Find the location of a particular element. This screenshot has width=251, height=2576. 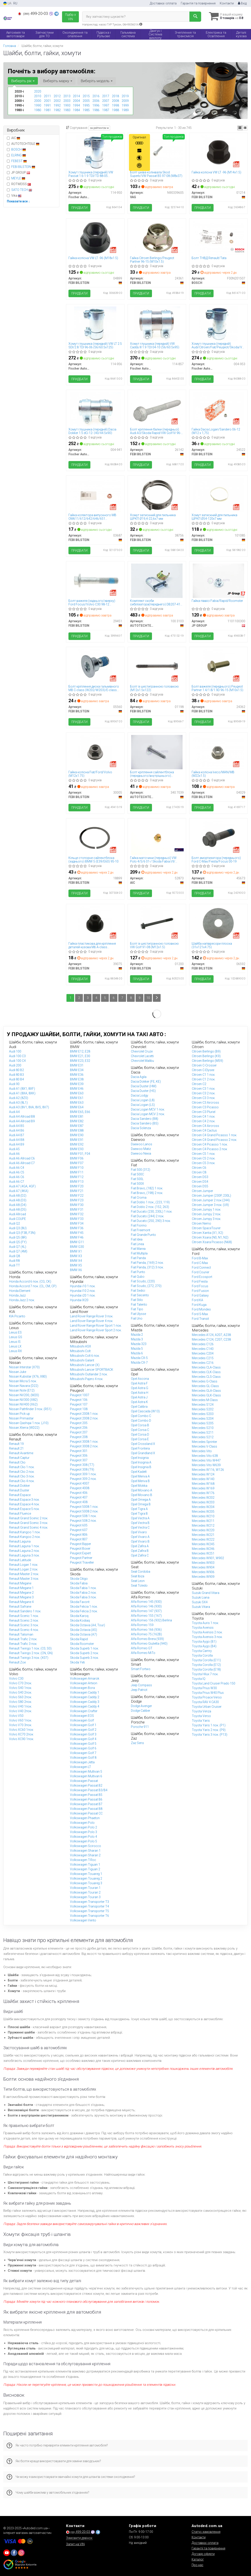

[Хомут глушника (передній) Dacia Dokker 1.5 dCi 12- (40/44.5x90) Fischer Automotive One (FA1) 004-941] is located at coordinates (95, 409).